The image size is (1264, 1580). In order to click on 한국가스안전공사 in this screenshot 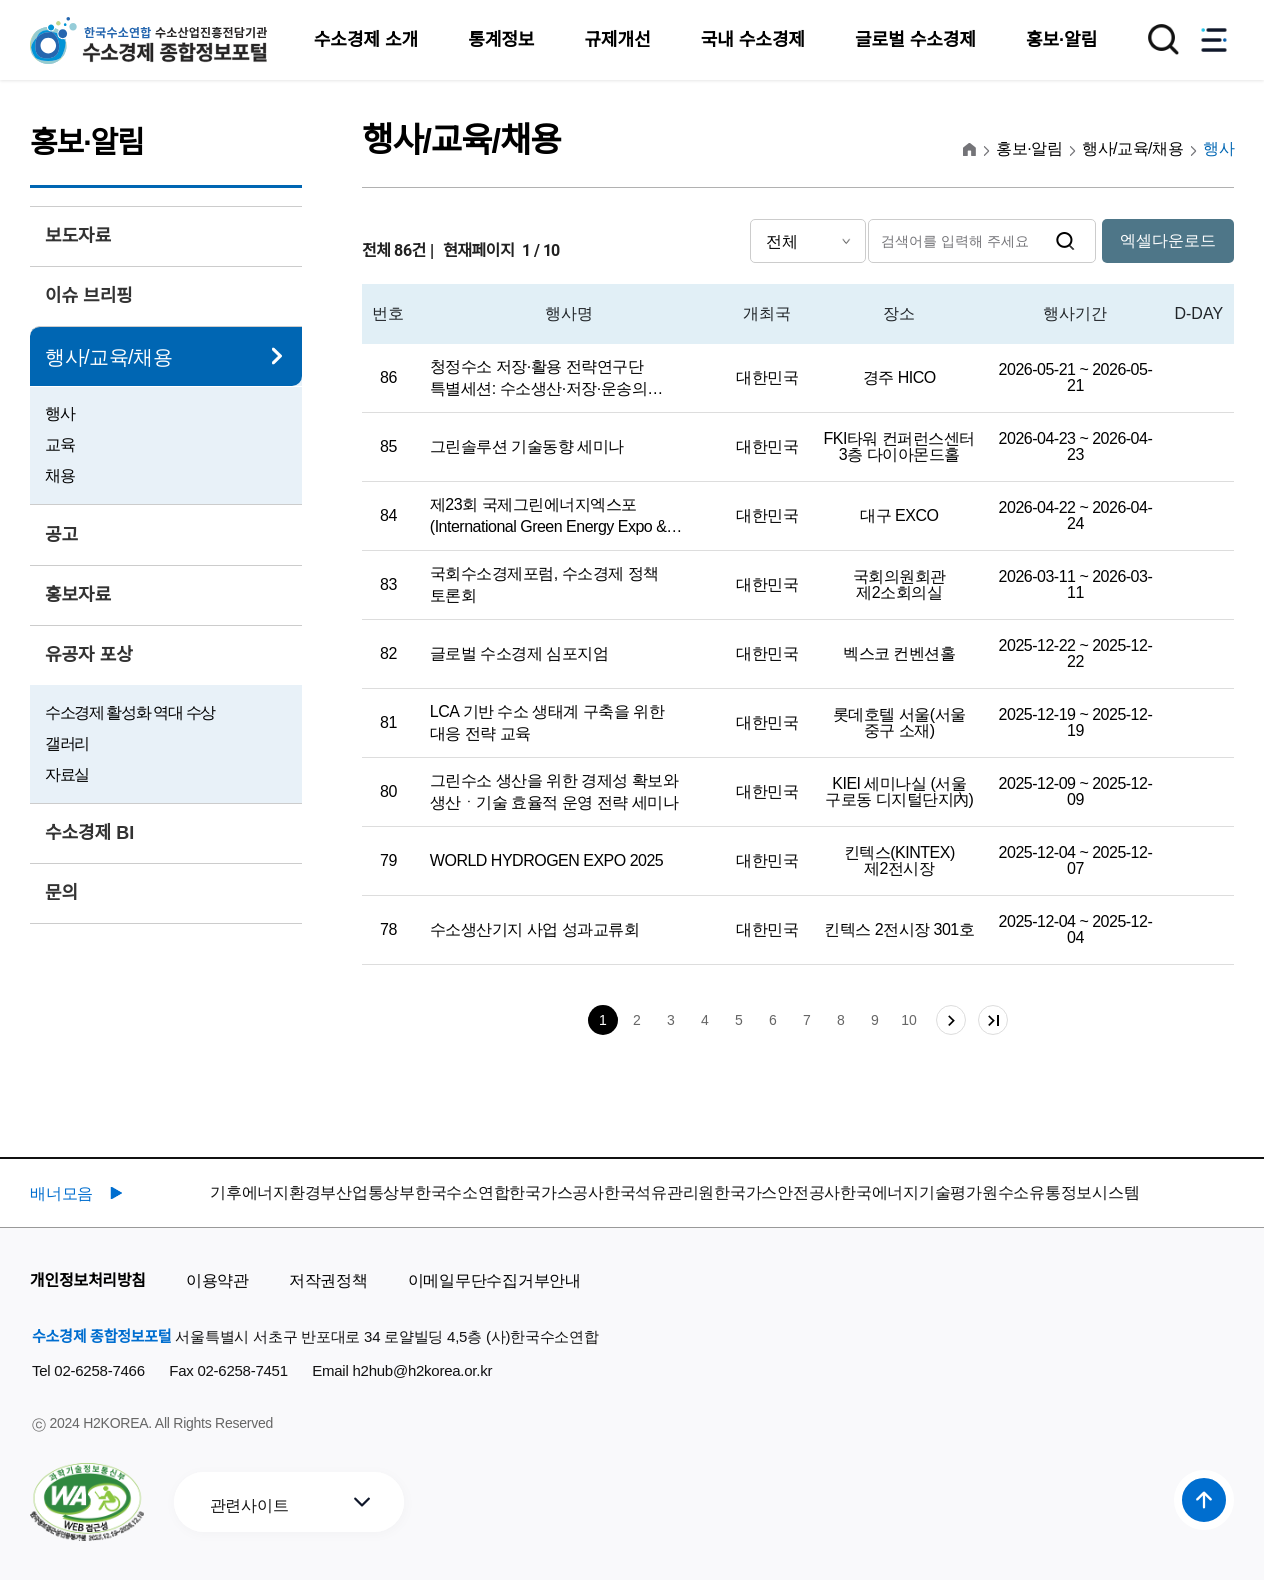, I will do `click(777, 1192)`.